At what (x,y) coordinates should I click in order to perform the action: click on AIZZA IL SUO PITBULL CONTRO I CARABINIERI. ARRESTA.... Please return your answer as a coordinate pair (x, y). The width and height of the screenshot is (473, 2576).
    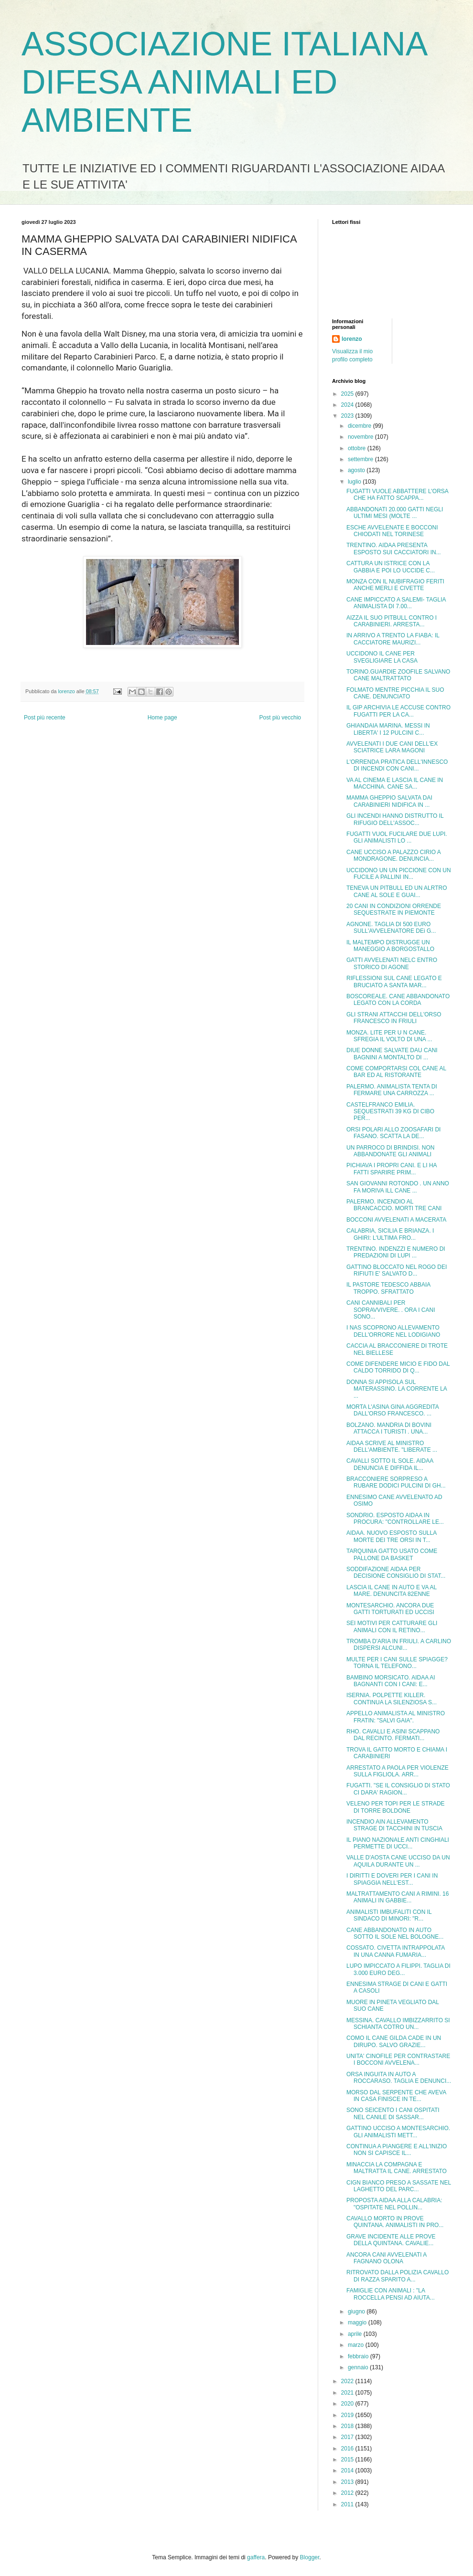
    Looking at the image, I should click on (391, 621).